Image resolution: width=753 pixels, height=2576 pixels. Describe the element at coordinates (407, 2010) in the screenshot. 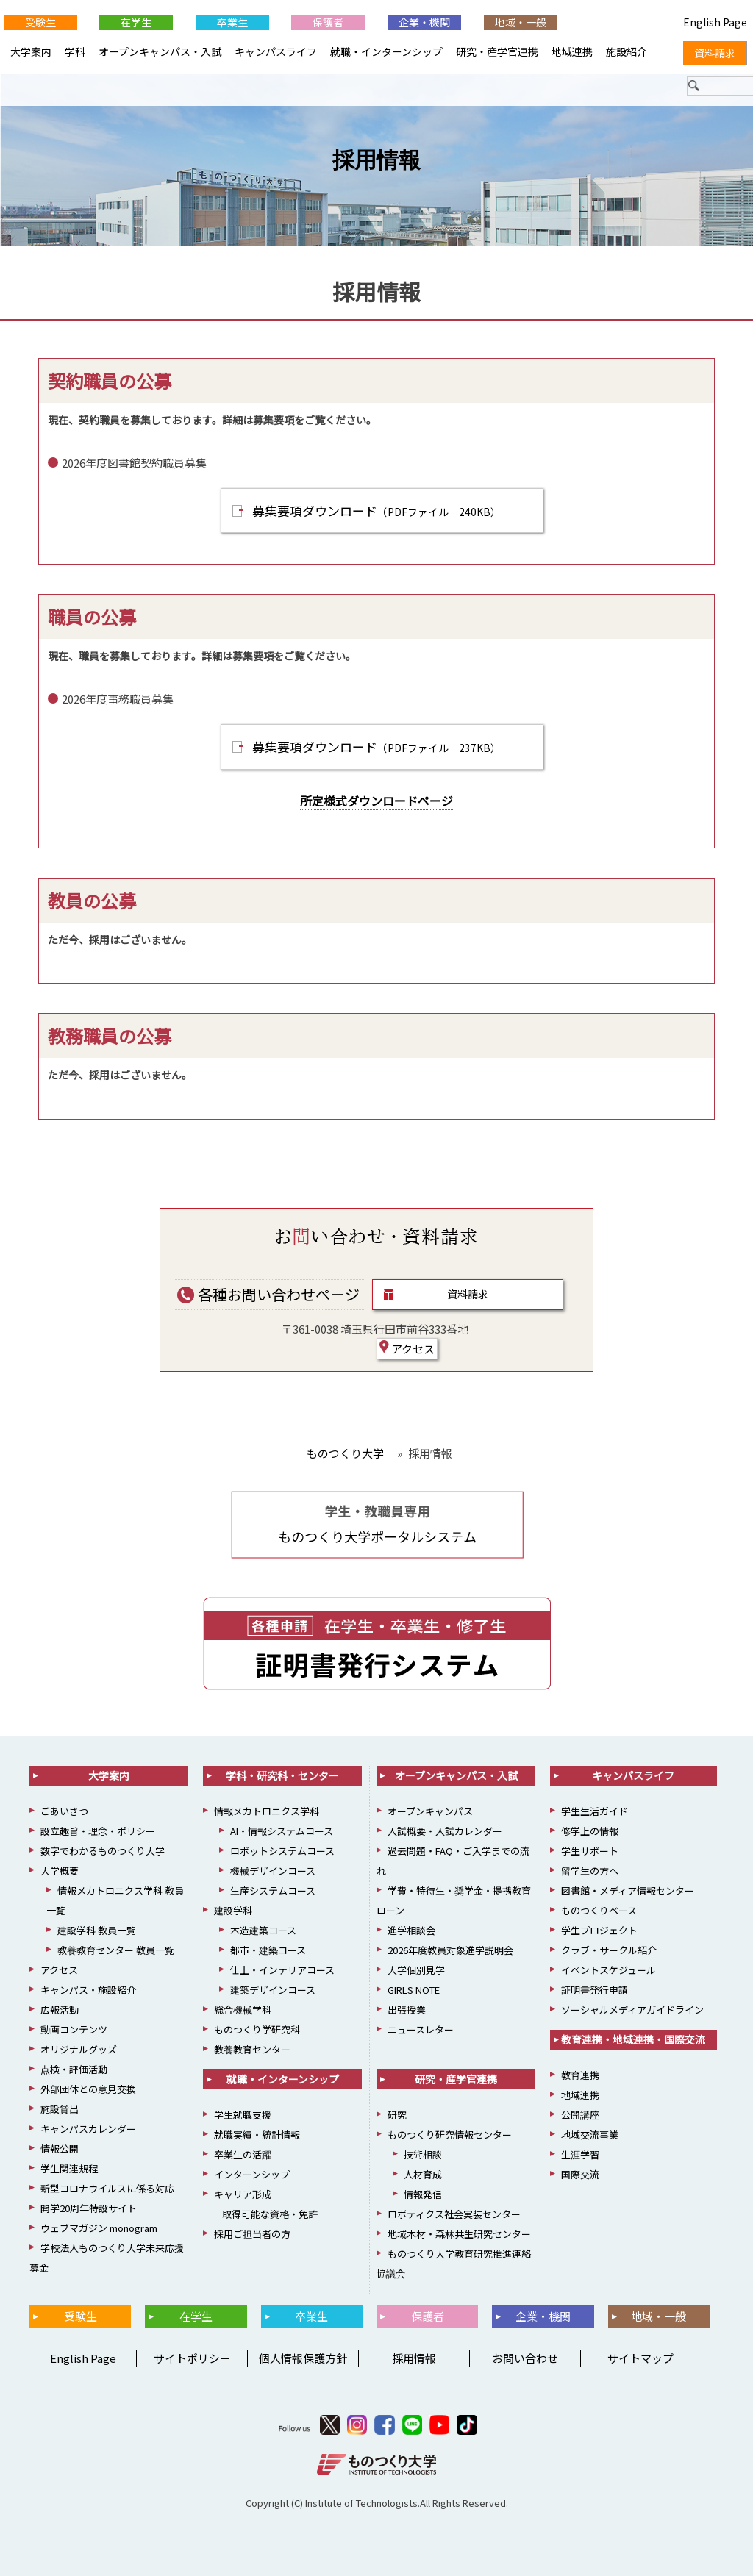

I see `出張授業` at that location.